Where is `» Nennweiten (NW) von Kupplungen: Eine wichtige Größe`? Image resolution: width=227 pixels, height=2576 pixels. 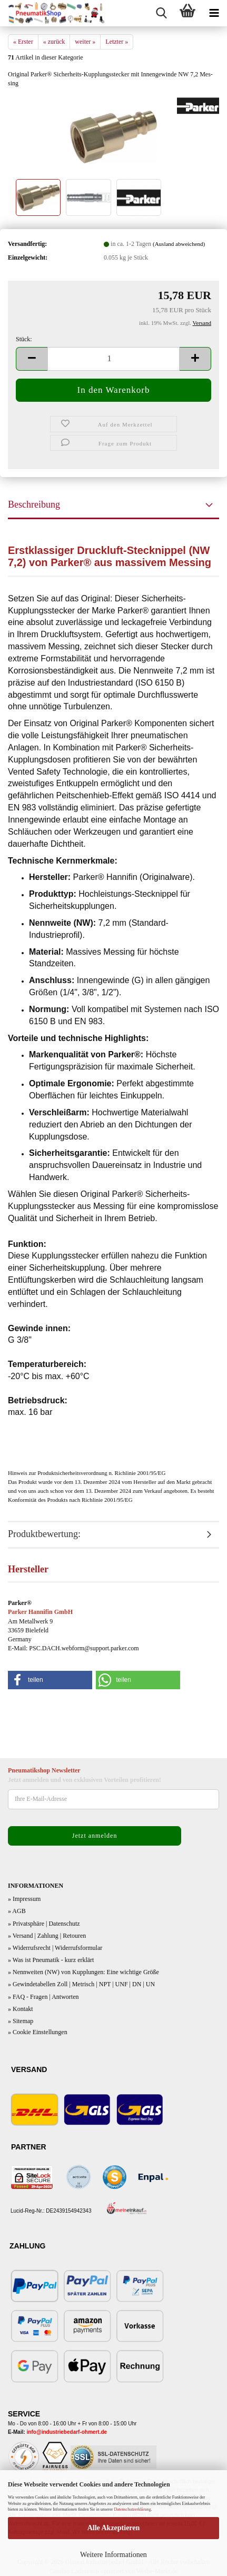 » Nennweiten (NW) von Kupplungen: Eine wichtige Größe is located at coordinates (83, 1972).